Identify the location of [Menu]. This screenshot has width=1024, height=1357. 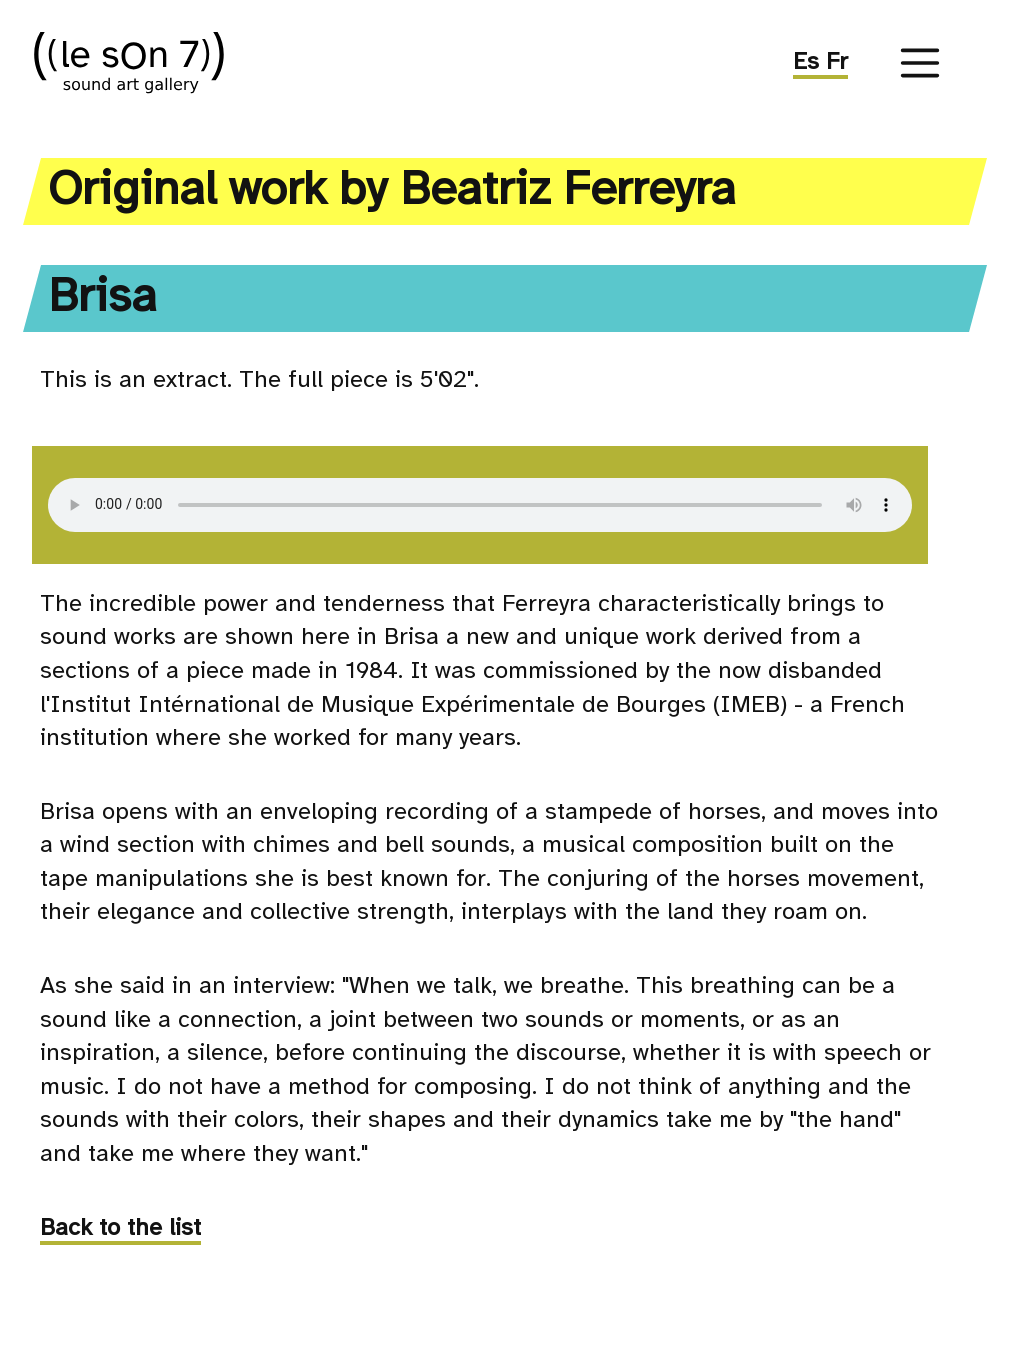
(920, 63).